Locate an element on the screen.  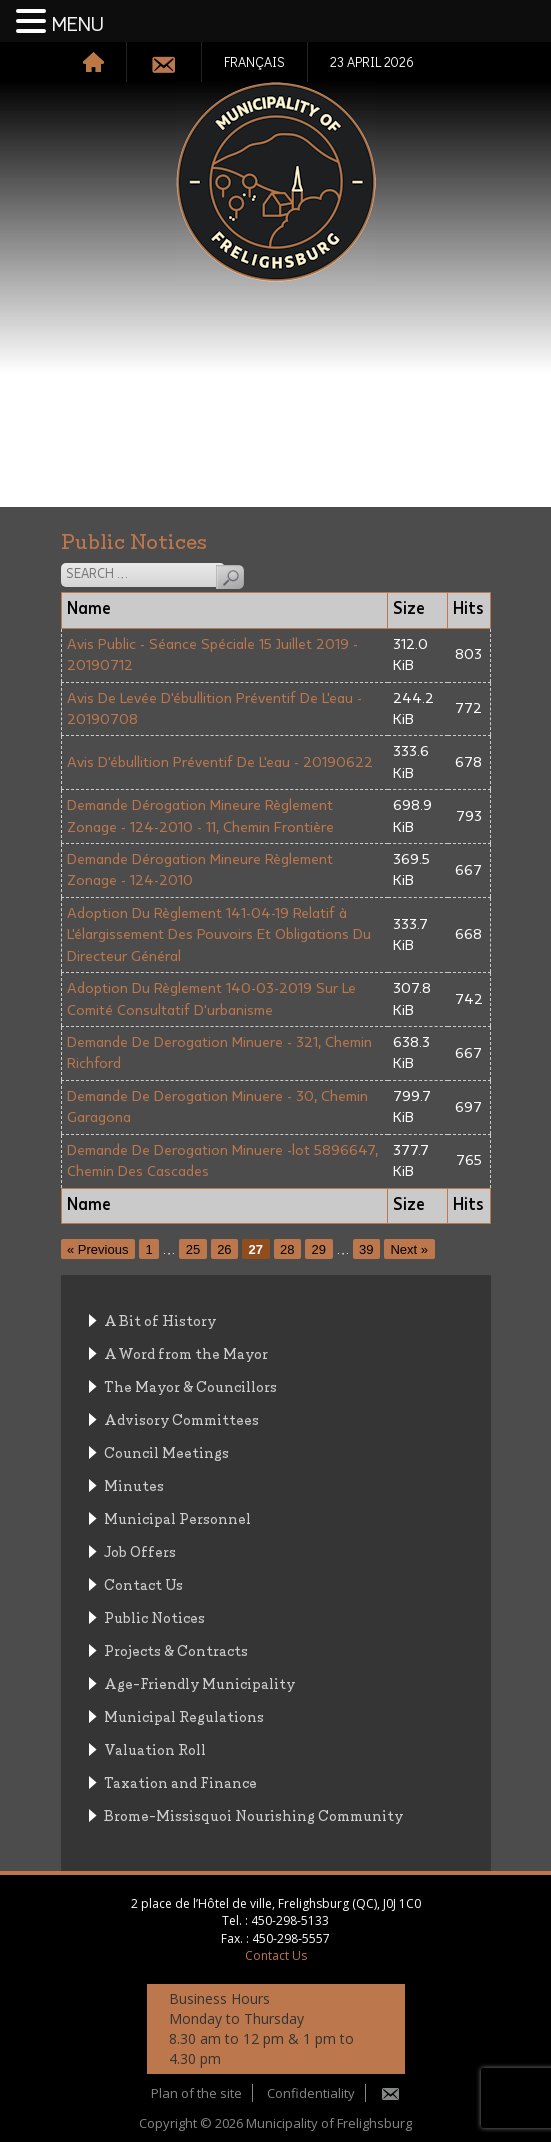
Advisory Committees is located at coordinates (181, 1418).